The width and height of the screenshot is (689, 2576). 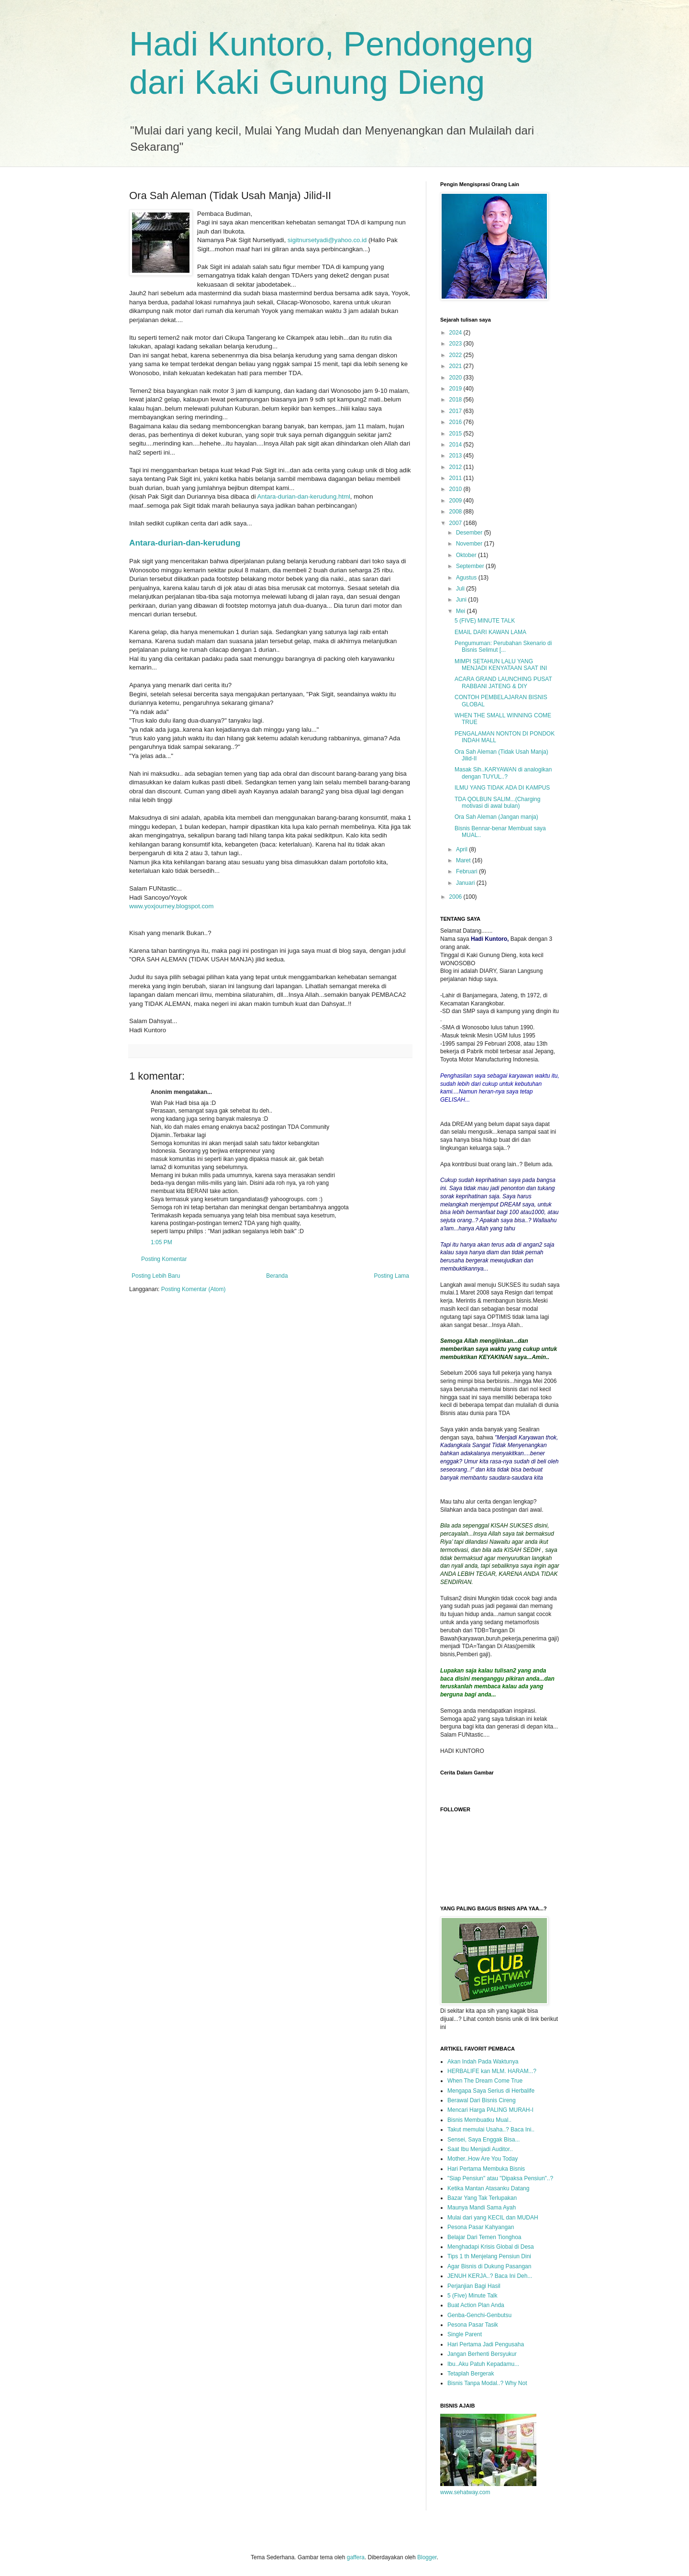 What do you see at coordinates (456, 366) in the screenshot?
I see `2021` at bounding box center [456, 366].